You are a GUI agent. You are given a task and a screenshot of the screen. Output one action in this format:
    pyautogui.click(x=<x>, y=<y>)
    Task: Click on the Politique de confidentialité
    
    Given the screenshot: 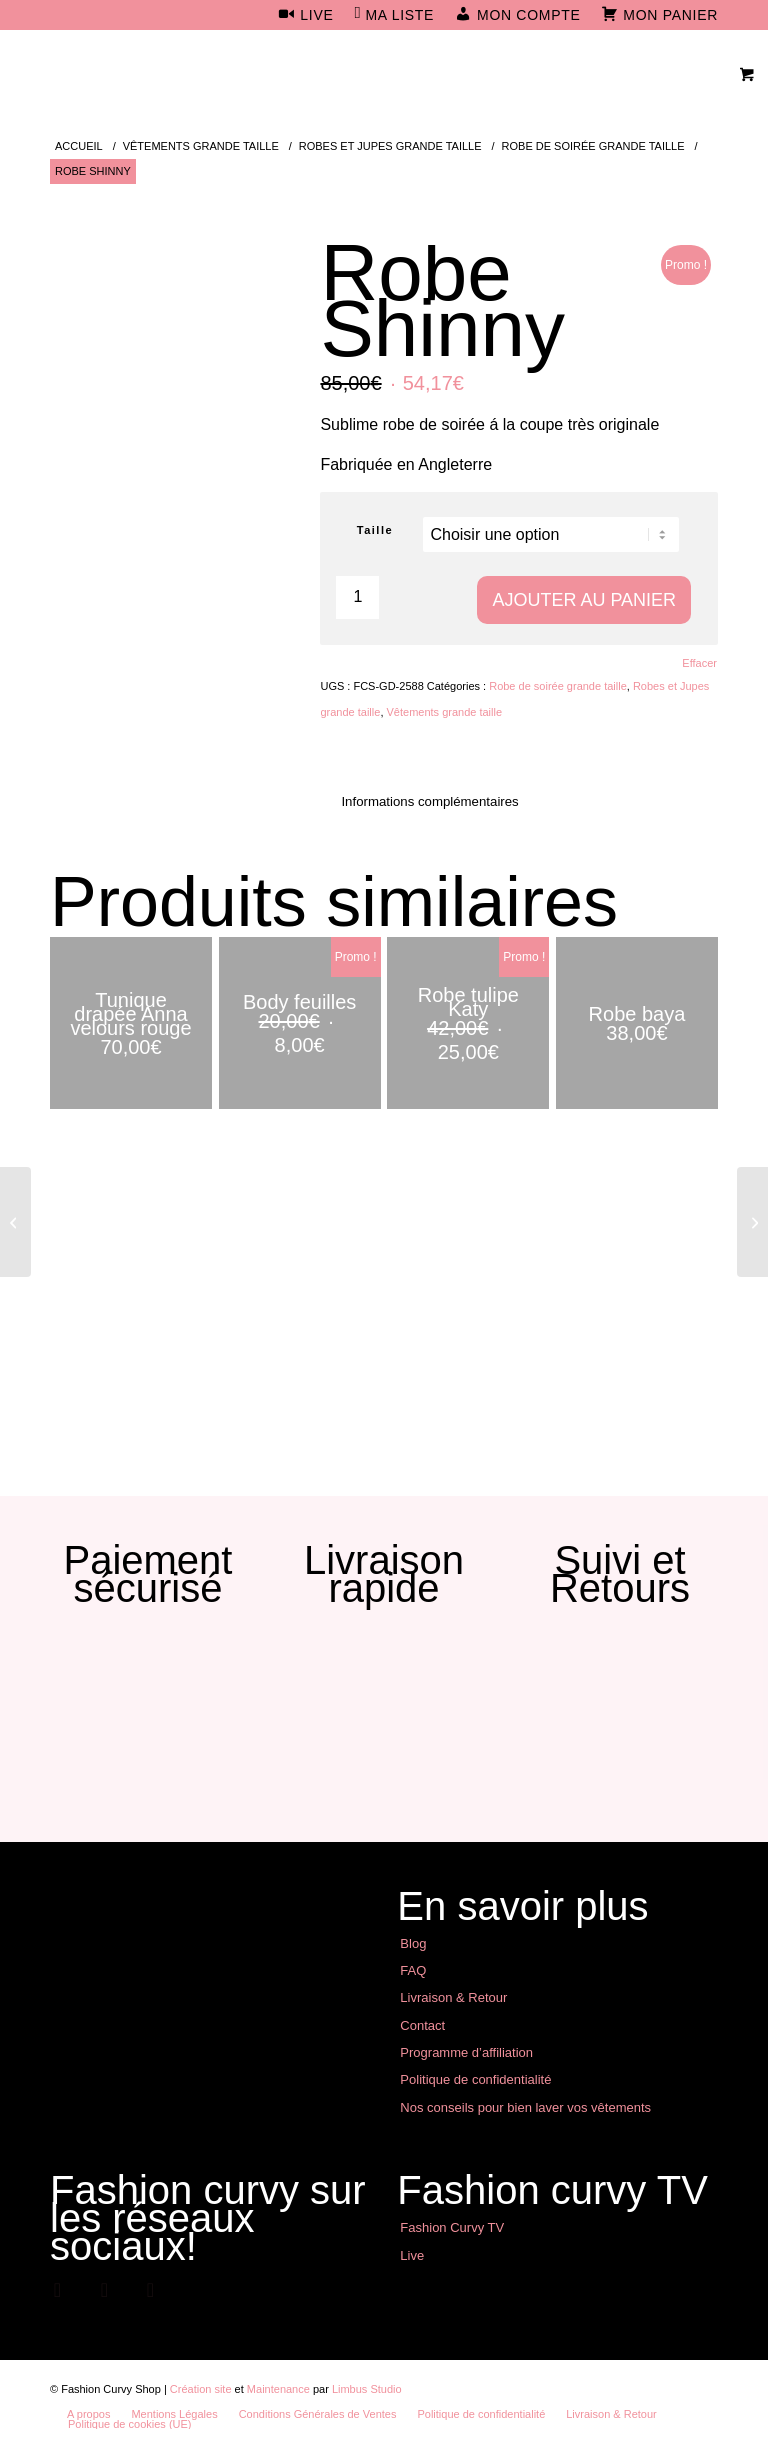 What is the action you would take?
    pyautogui.click(x=475, y=2079)
    